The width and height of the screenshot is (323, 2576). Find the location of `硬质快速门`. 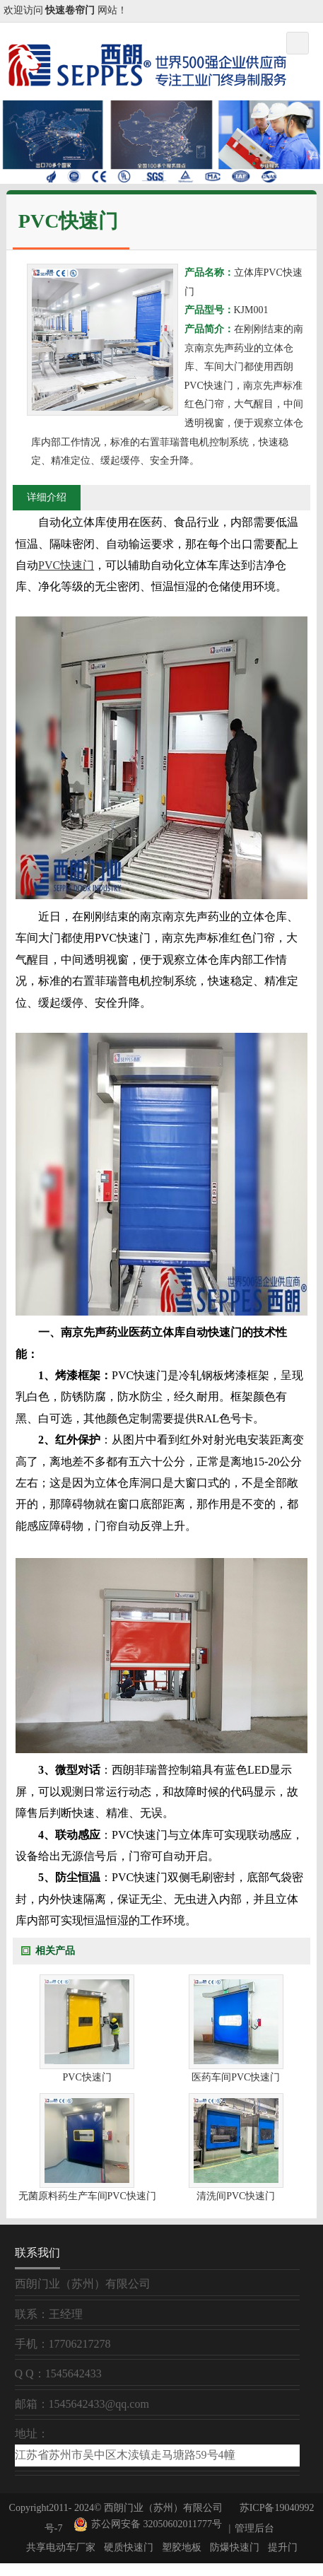

硬质快速门 is located at coordinates (128, 2547).